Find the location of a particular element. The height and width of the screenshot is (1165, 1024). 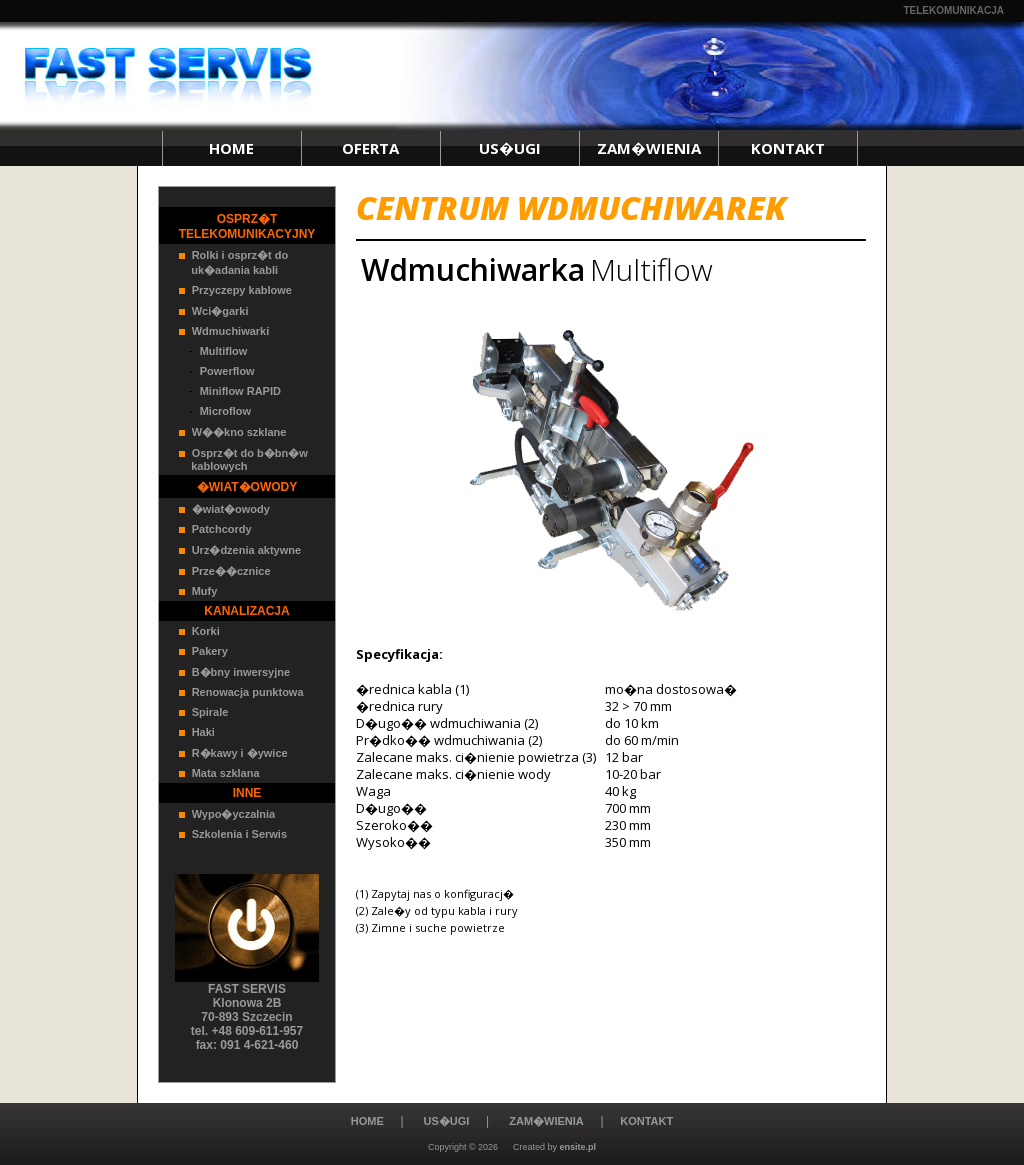

Patchcordy is located at coordinates (222, 529).